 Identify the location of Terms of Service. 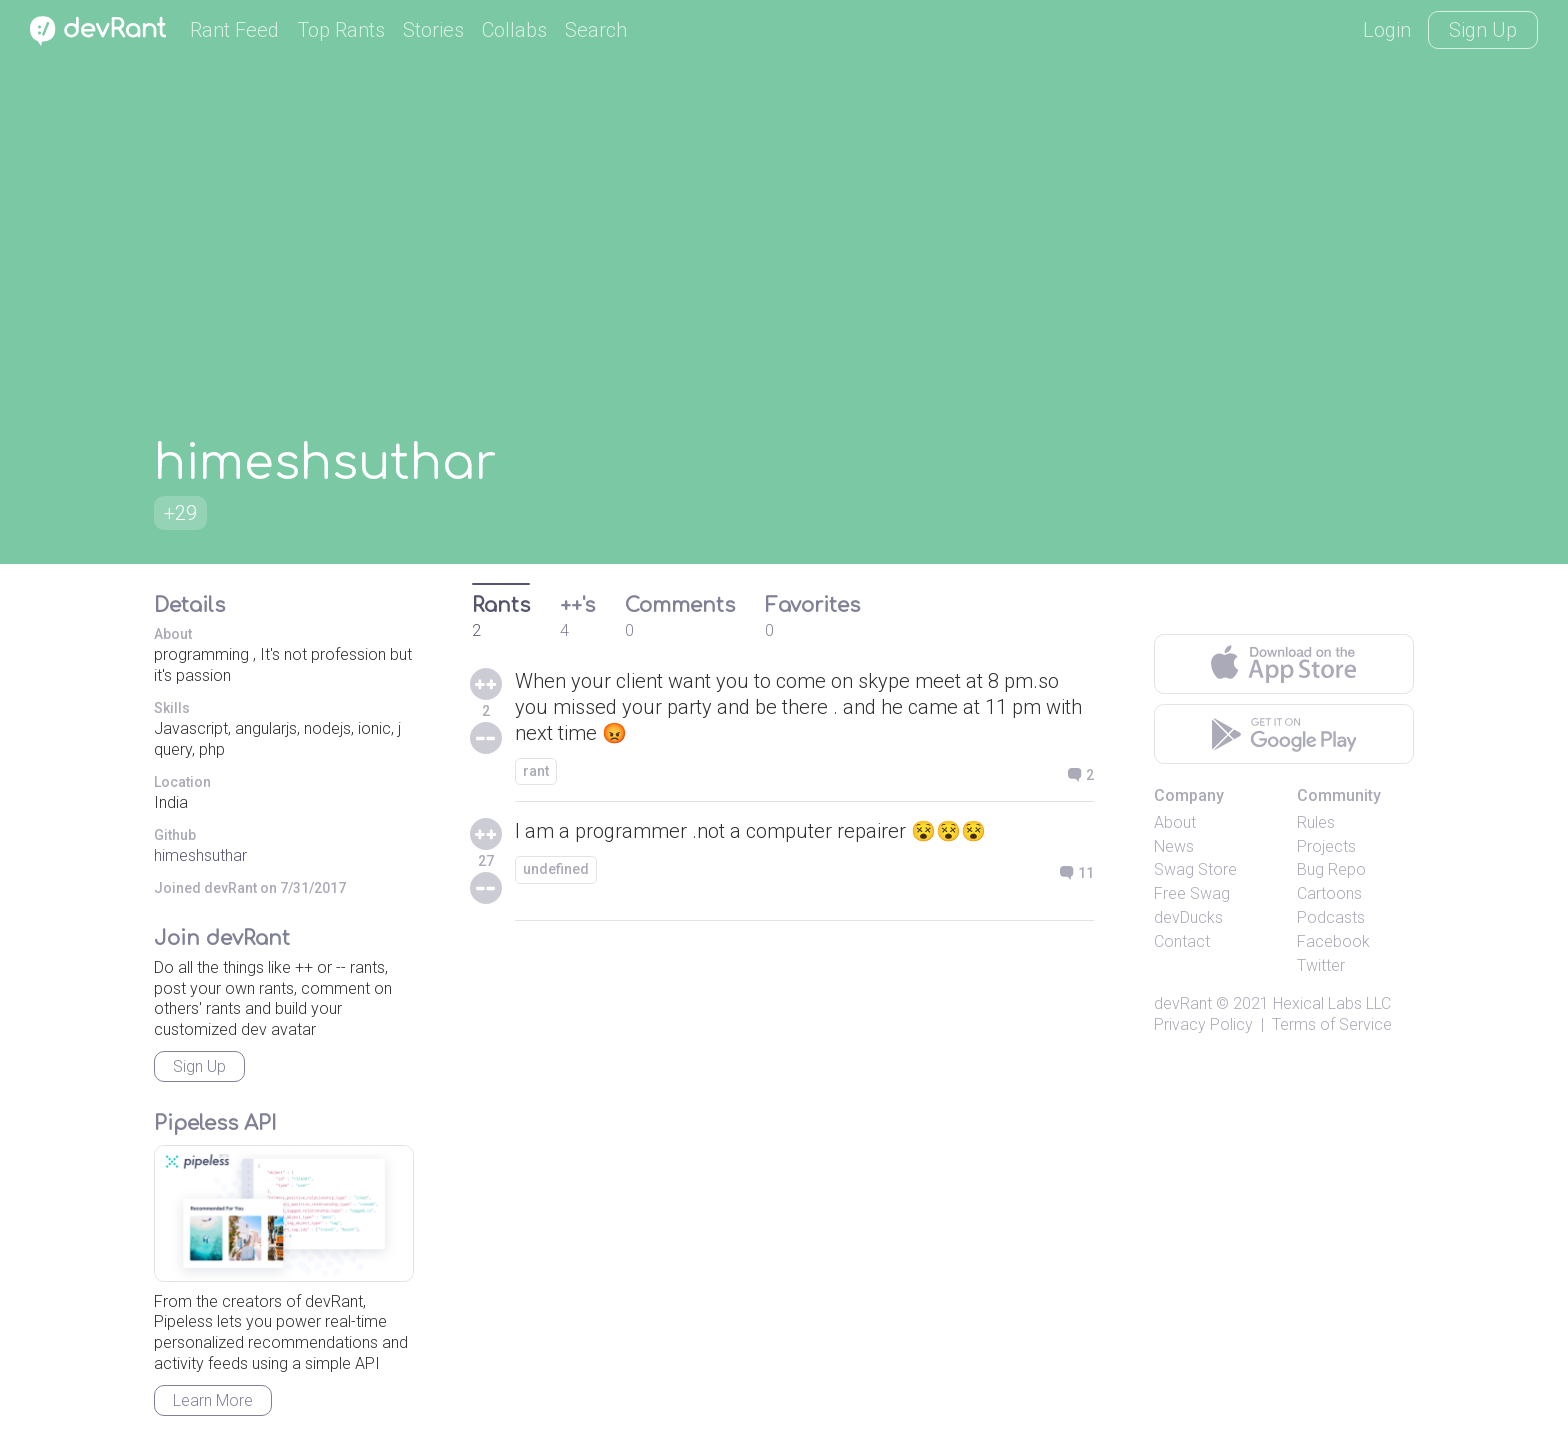
(1332, 1024).